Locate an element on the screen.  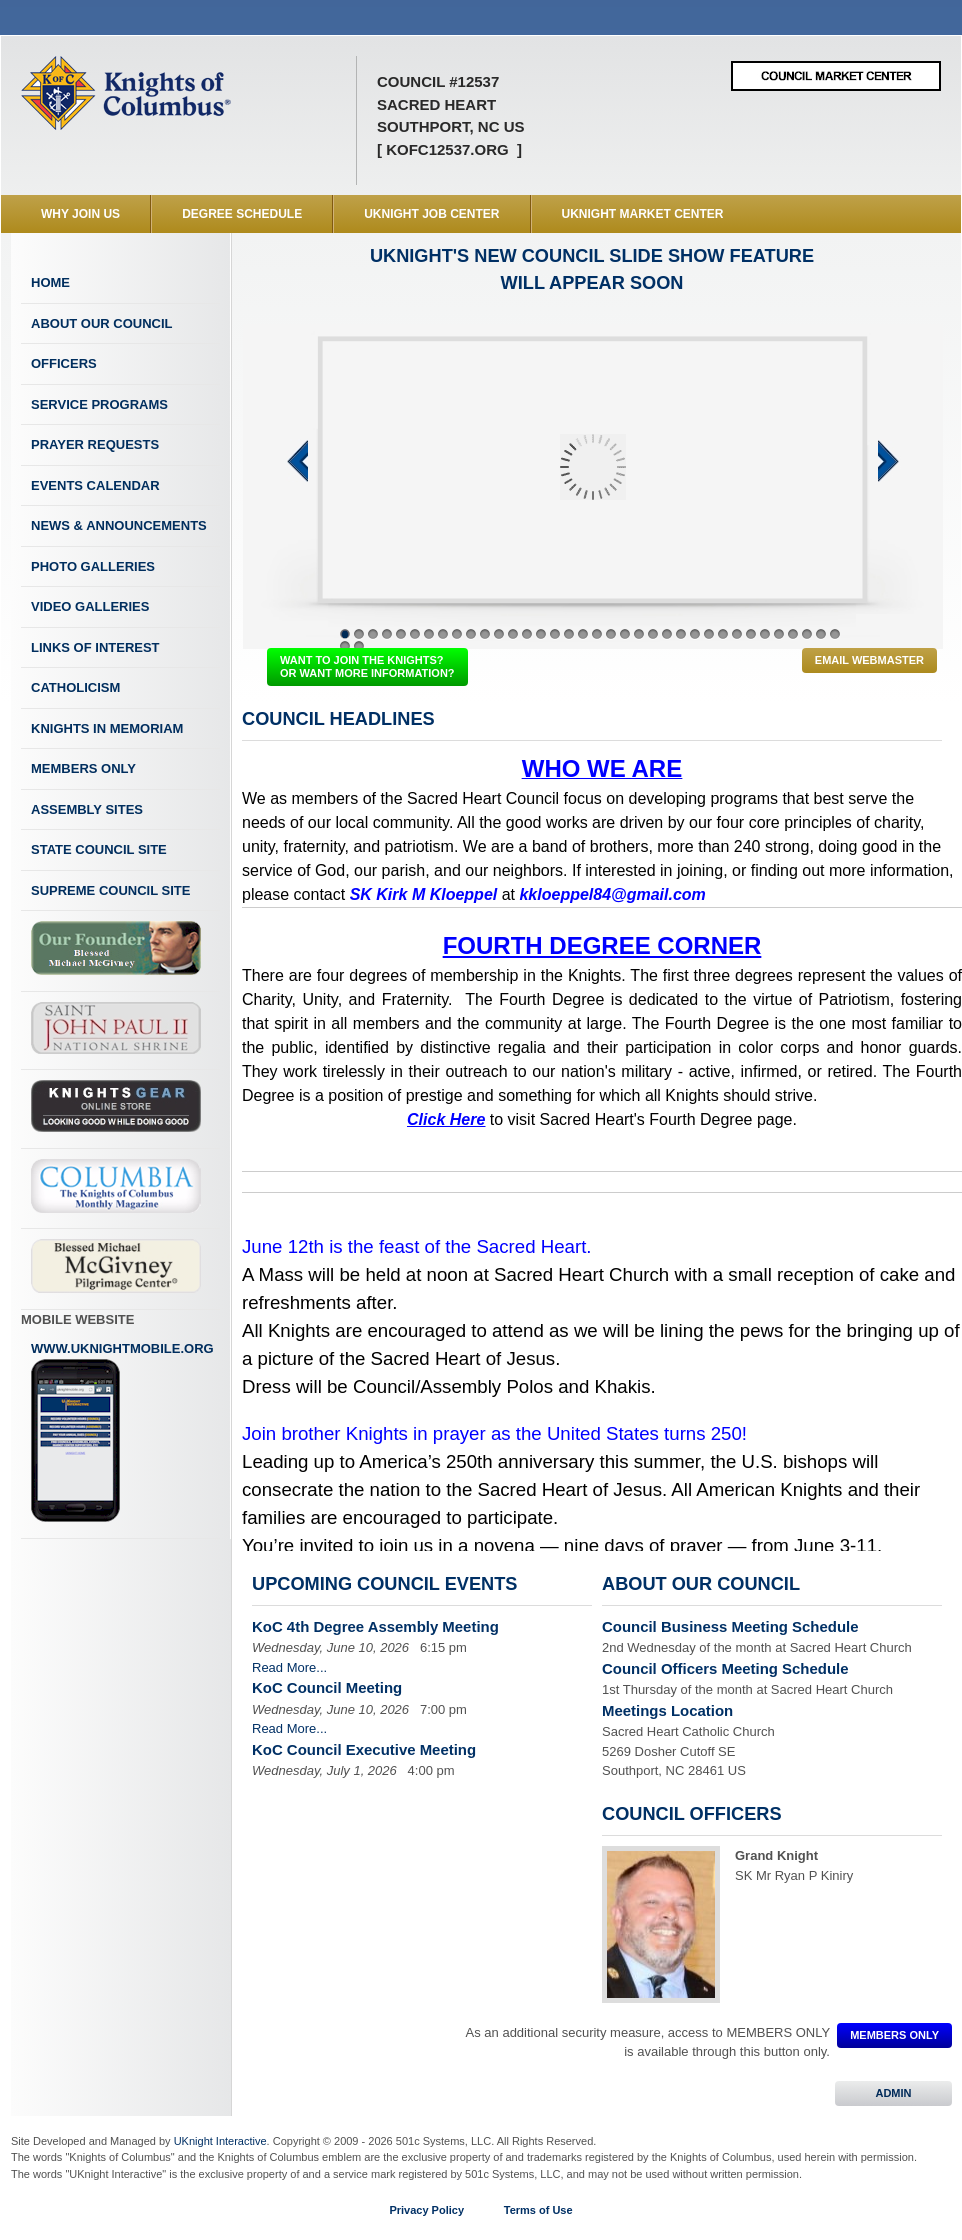
Email Webmaster is located at coordinates (869, 660).